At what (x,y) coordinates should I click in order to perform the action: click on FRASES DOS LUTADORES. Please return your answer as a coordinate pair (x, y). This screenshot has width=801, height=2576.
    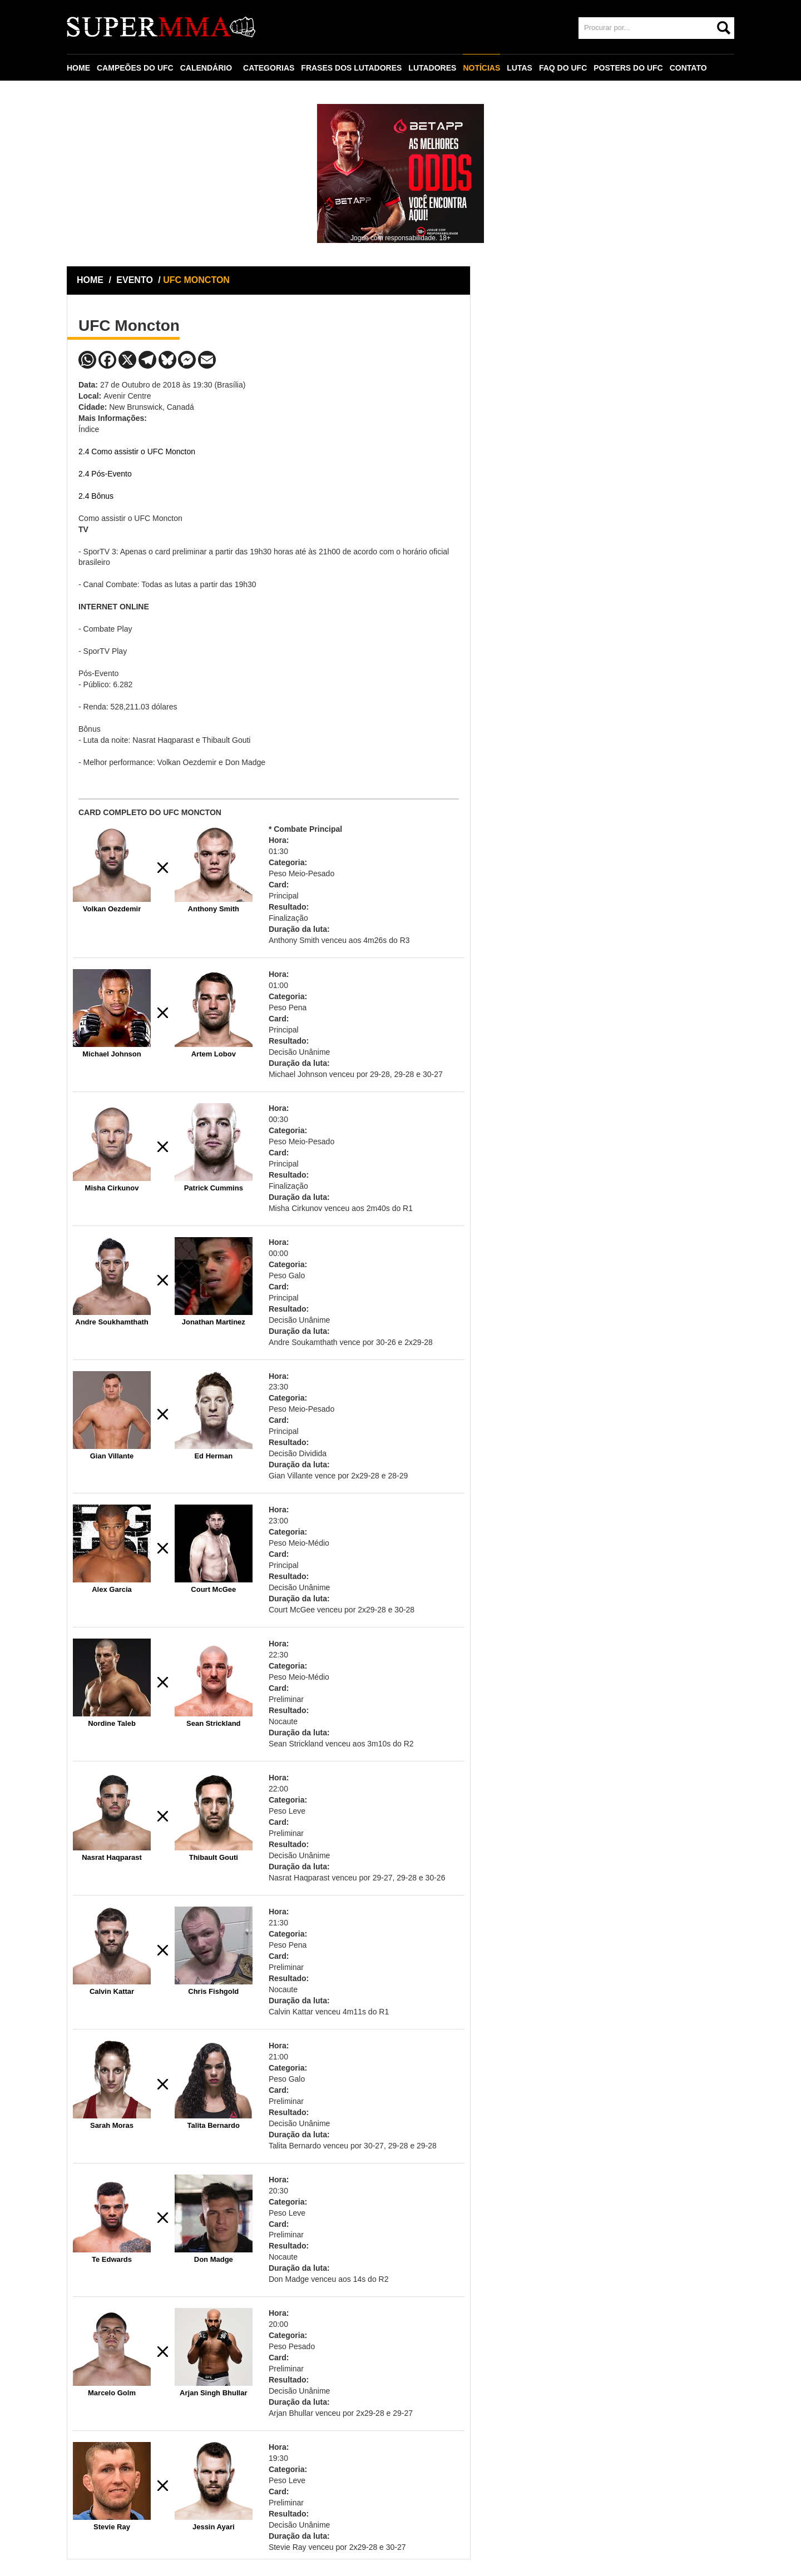
    Looking at the image, I should click on (351, 67).